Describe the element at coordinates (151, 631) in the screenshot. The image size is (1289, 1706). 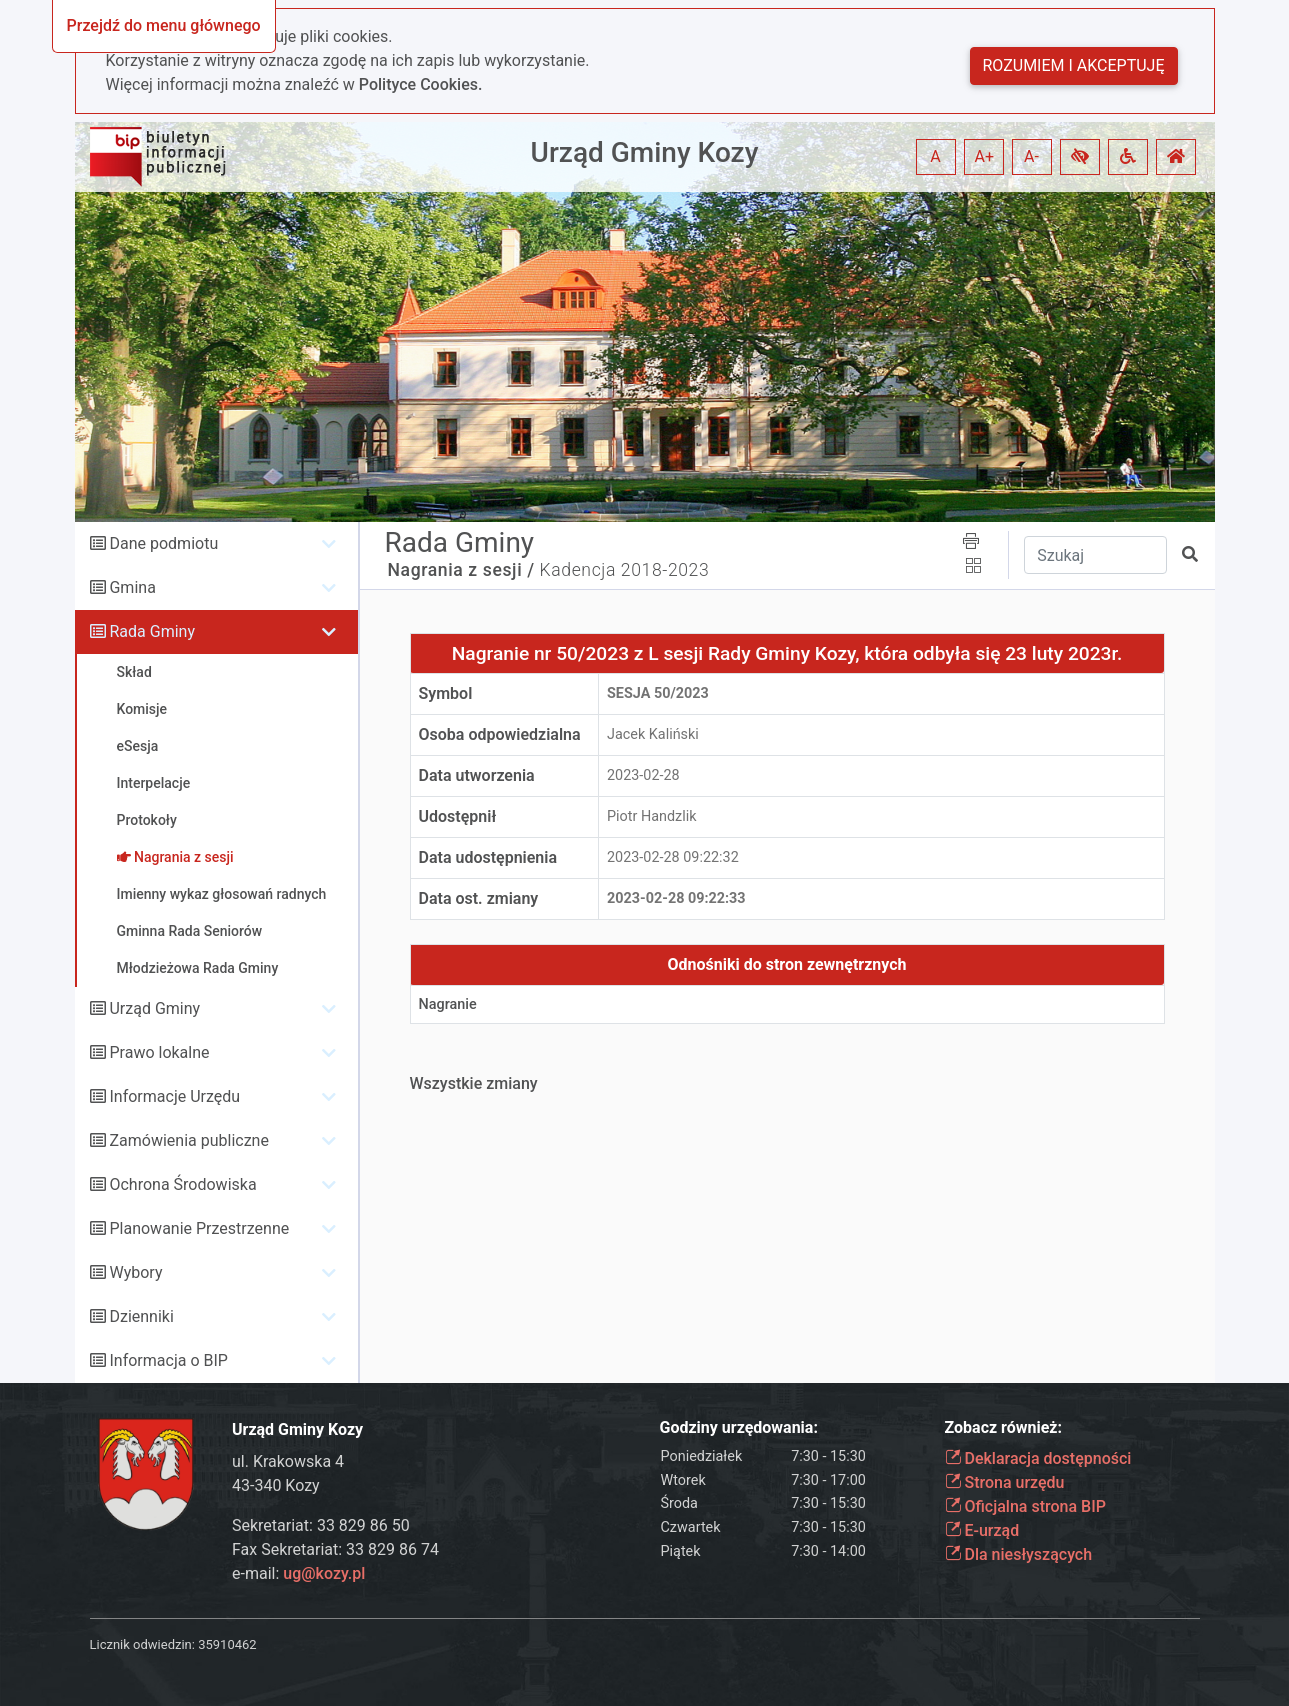
I see `Rada Gminy` at that location.